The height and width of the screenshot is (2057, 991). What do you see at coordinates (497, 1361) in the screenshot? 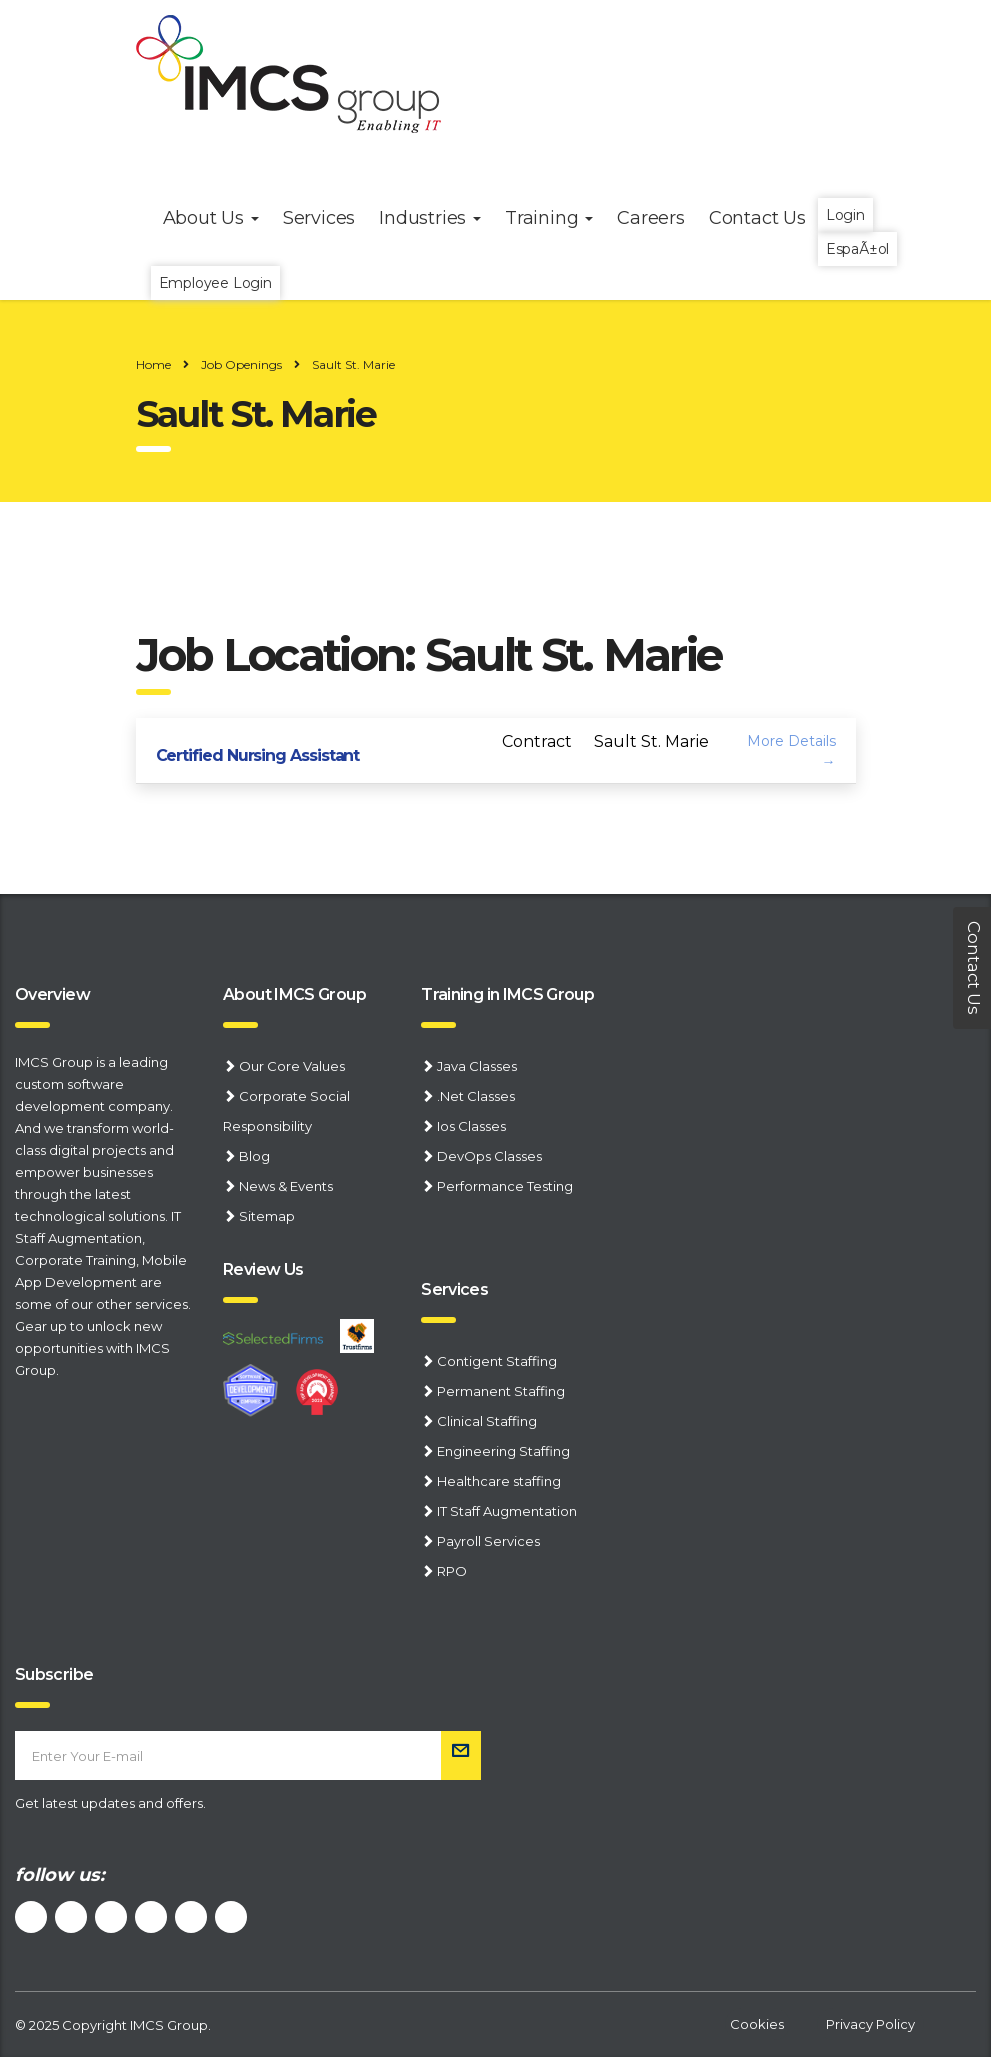
I see `Contigent Staffing` at bounding box center [497, 1361].